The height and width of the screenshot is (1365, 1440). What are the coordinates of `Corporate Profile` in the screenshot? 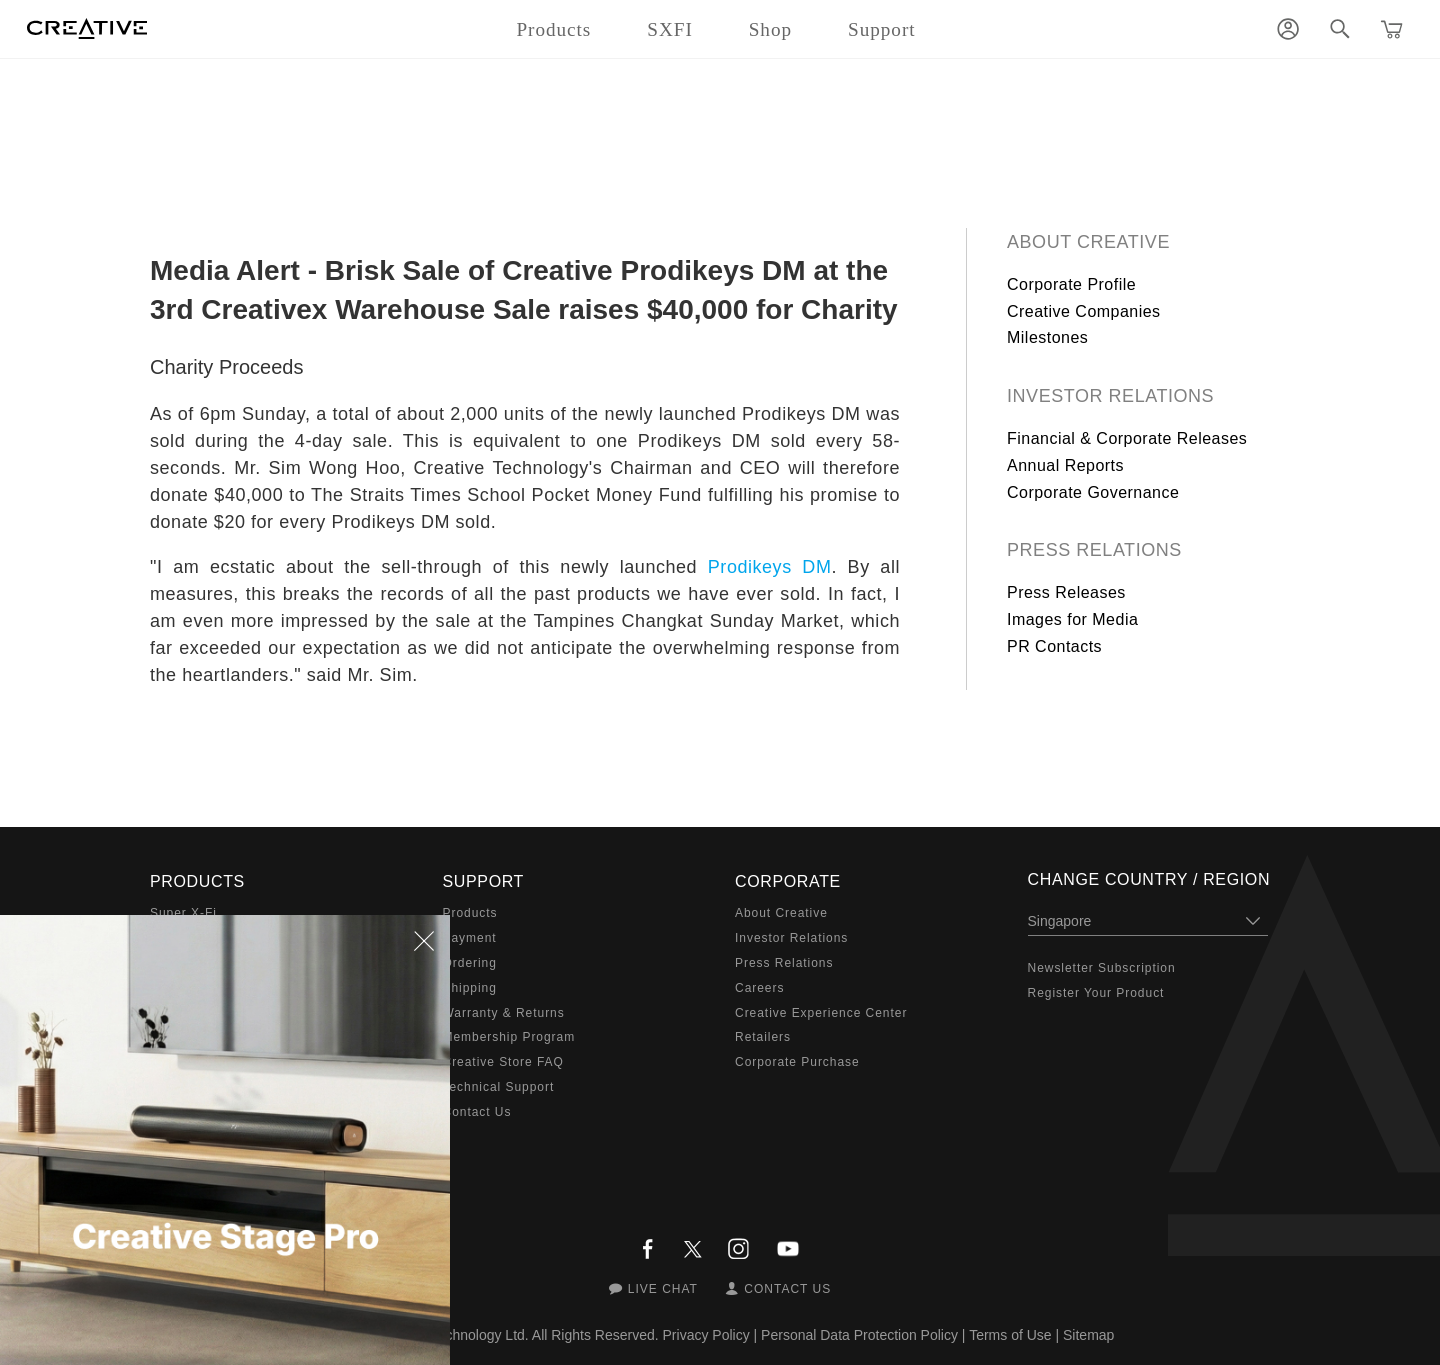 It's located at (1071, 284).